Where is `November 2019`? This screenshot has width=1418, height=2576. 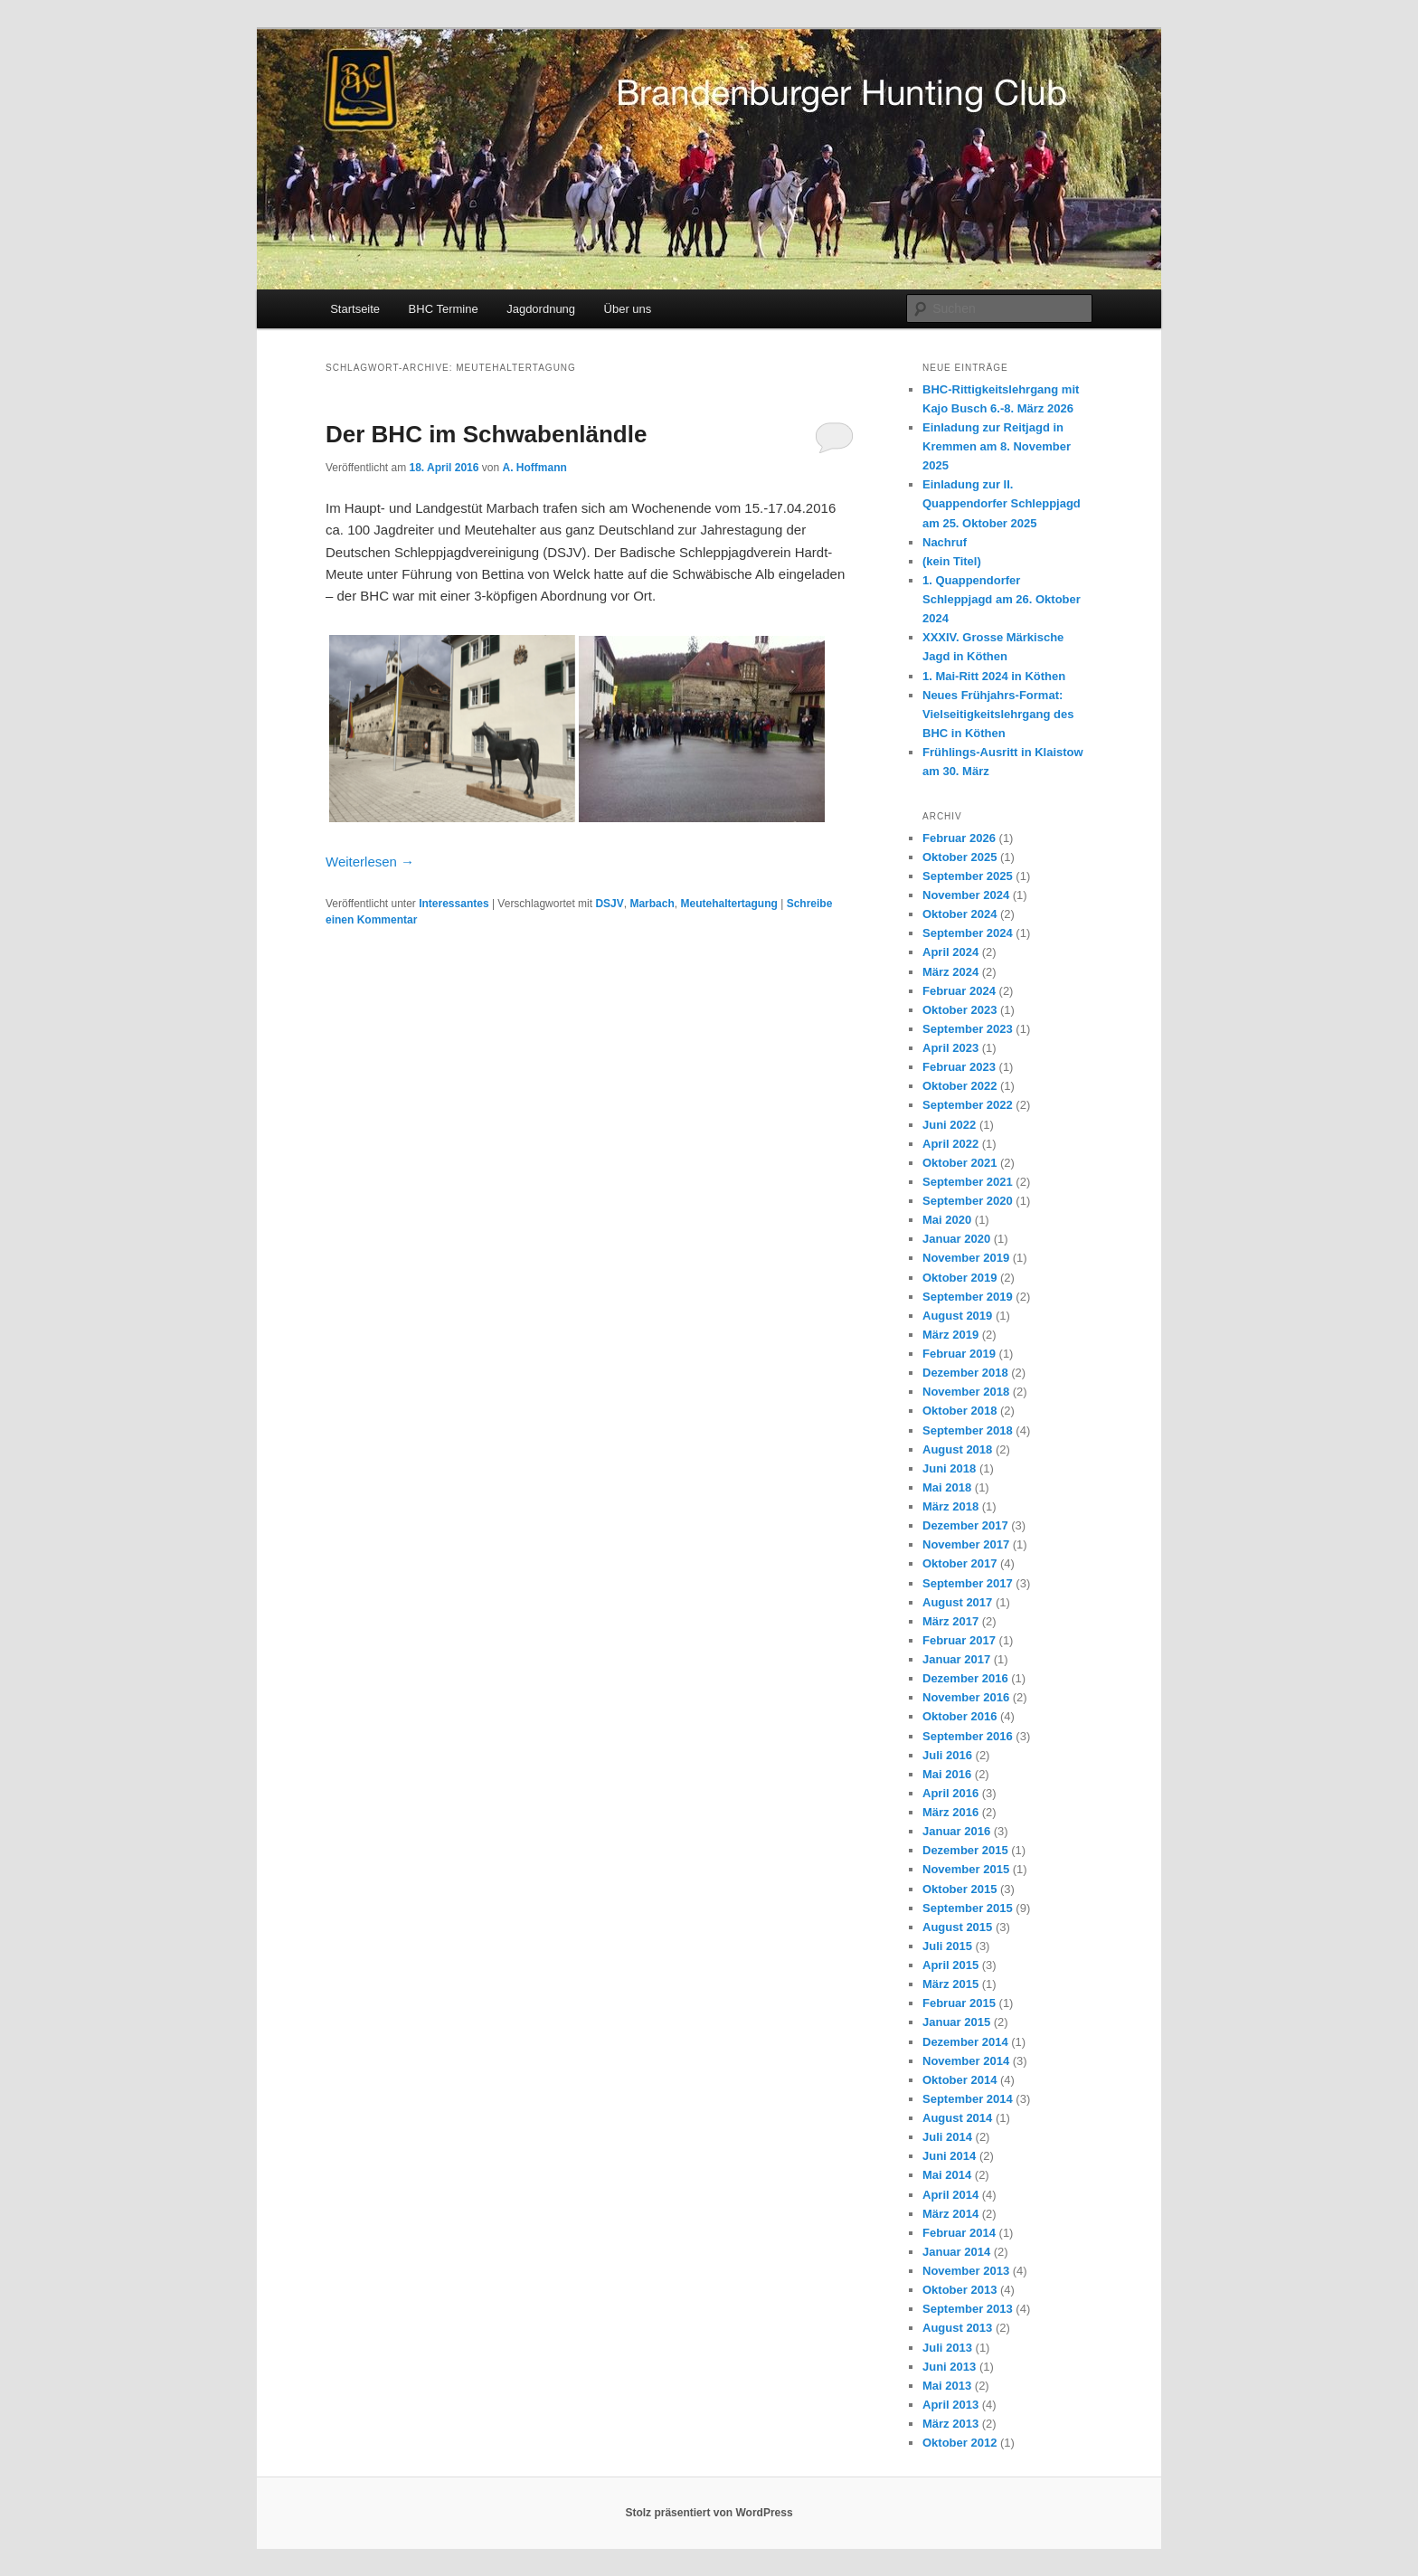
November 2019 is located at coordinates (965, 1257).